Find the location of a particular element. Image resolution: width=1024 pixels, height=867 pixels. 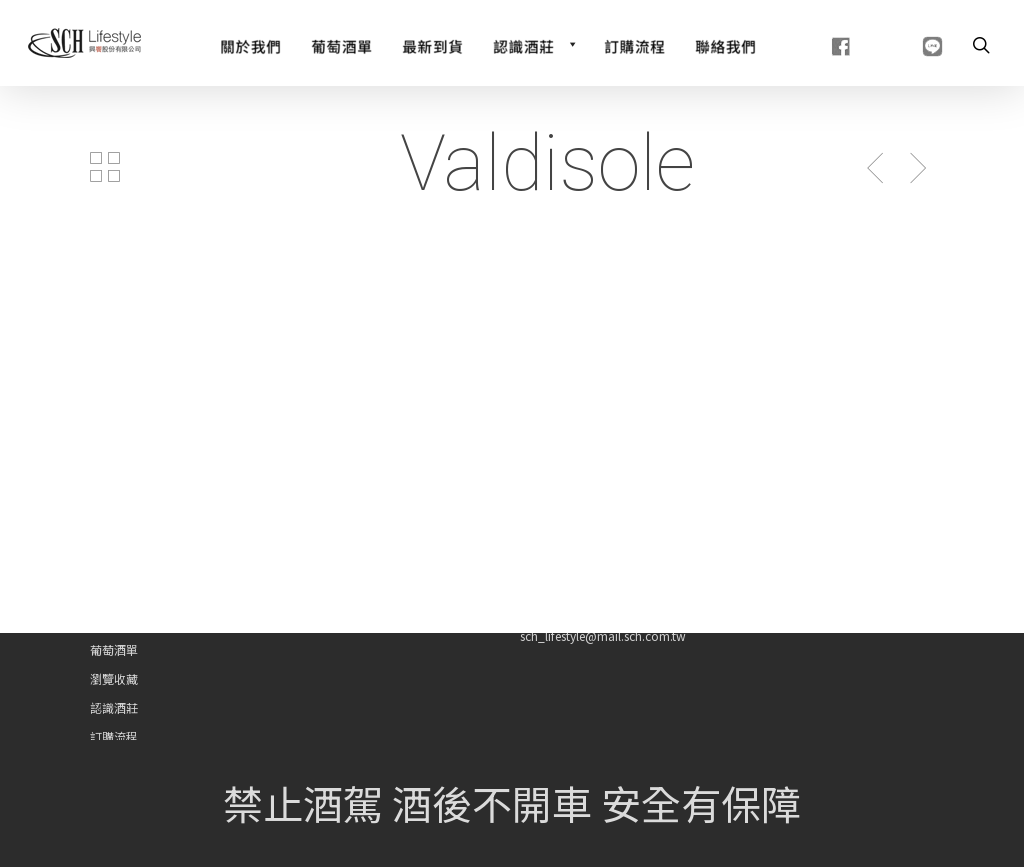

瀏覽收藏 is located at coordinates (114, 678).